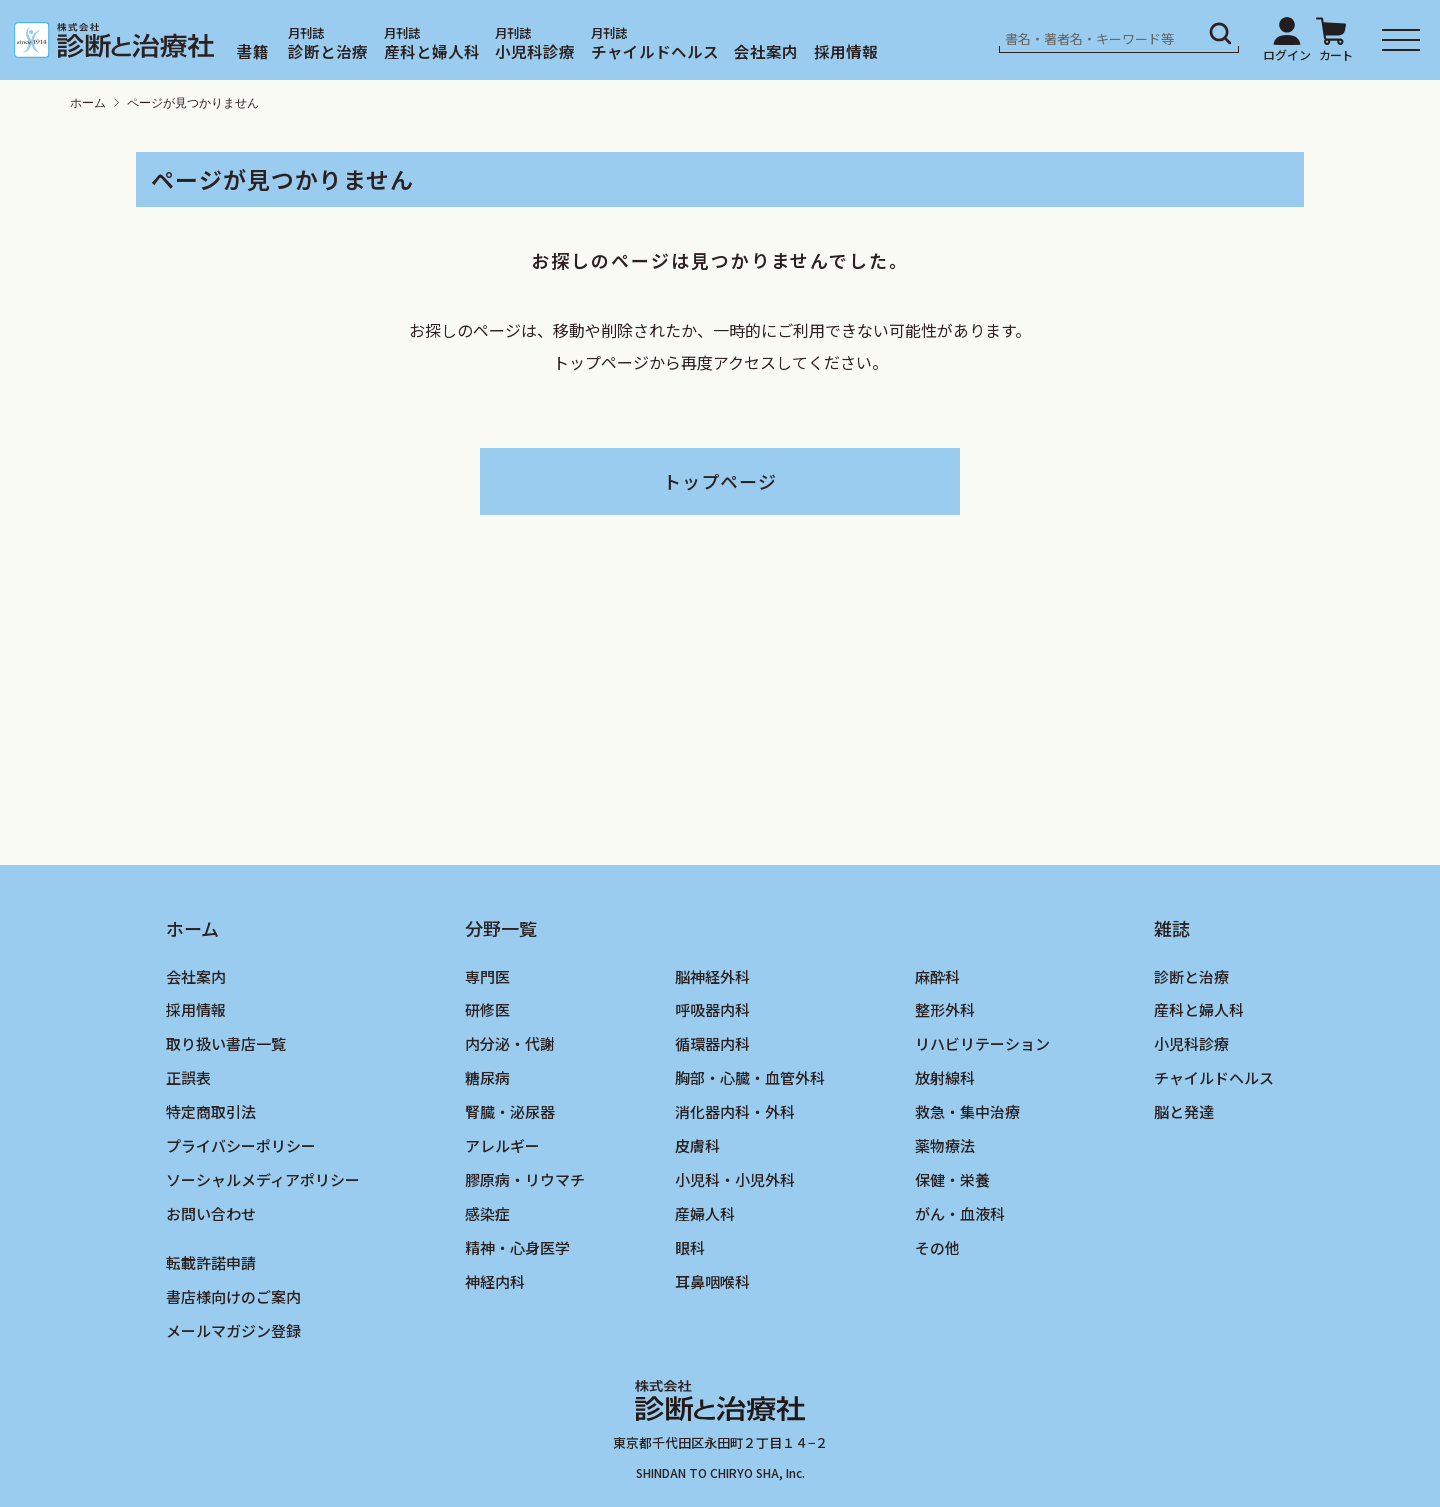 The height and width of the screenshot is (1507, 1440). I want to click on 脳と発達, so click(1184, 1111).